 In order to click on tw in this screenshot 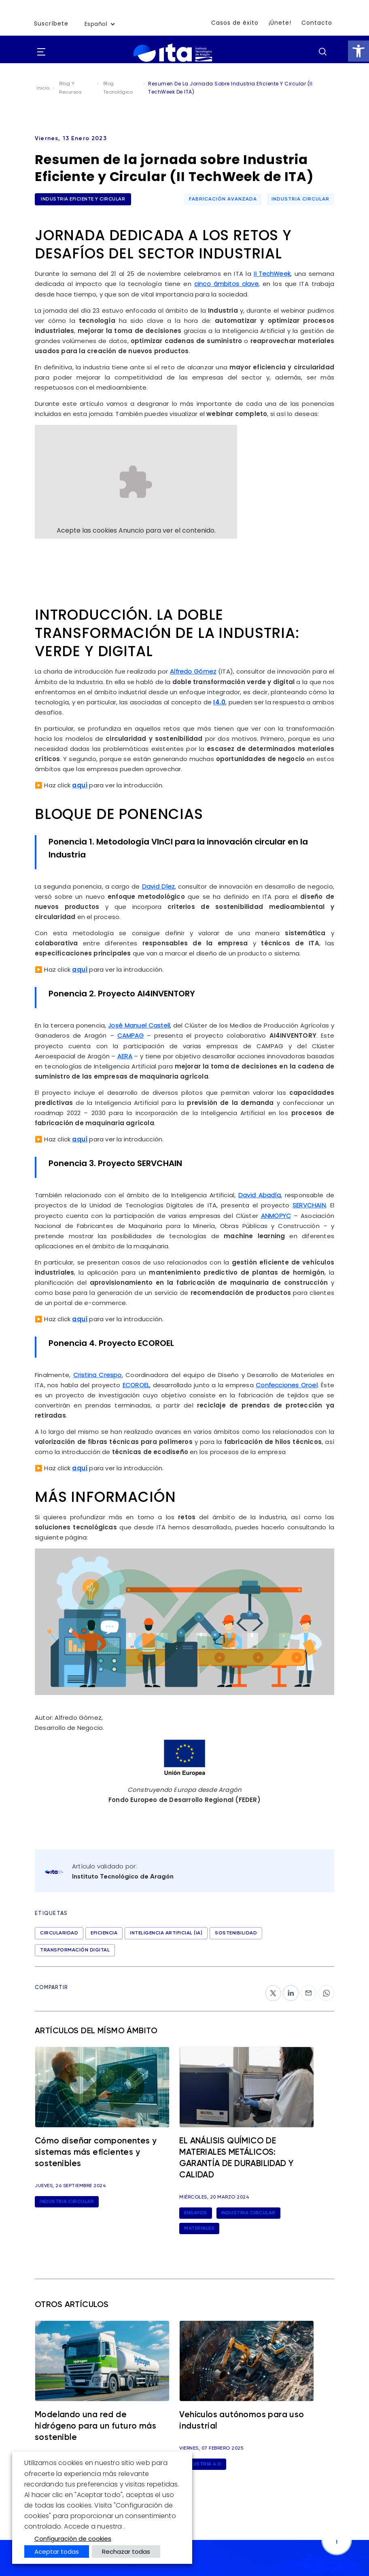, I will do `click(269, 1985)`.